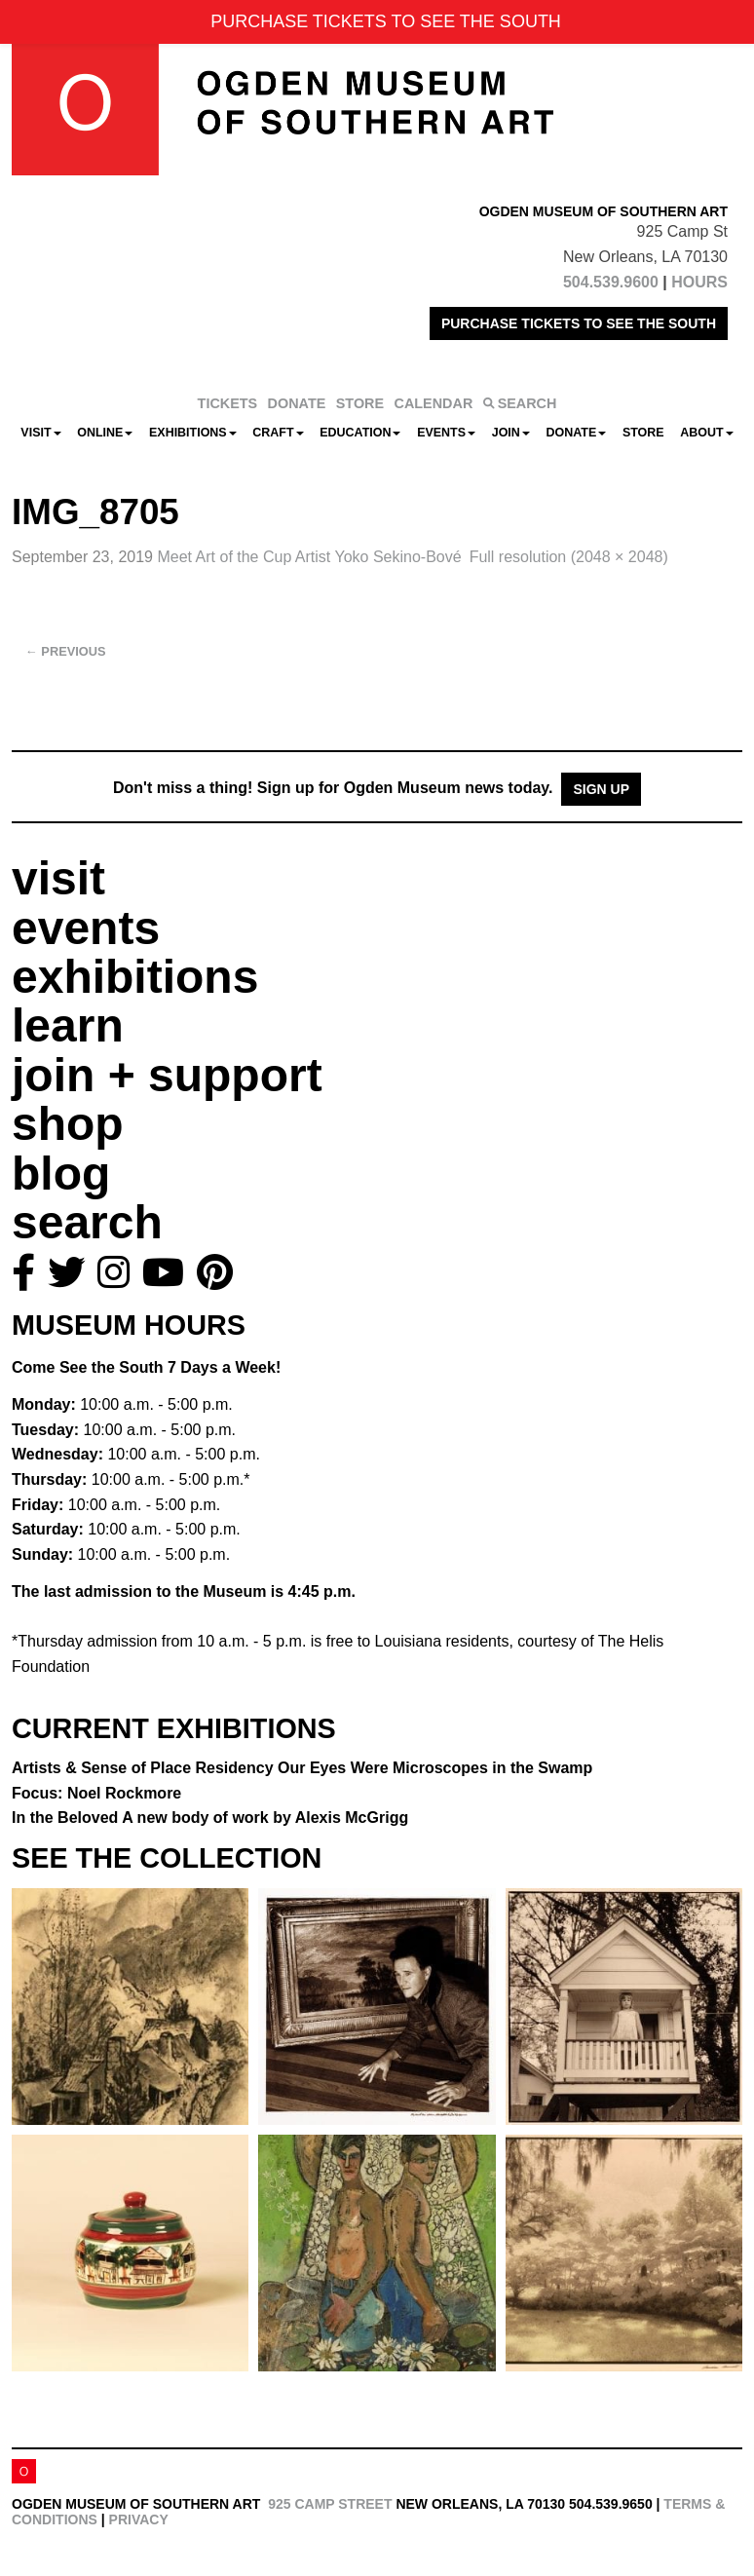 This screenshot has height=2576, width=754. What do you see at coordinates (330, 2504) in the screenshot?
I see `925 Camp Street` at bounding box center [330, 2504].